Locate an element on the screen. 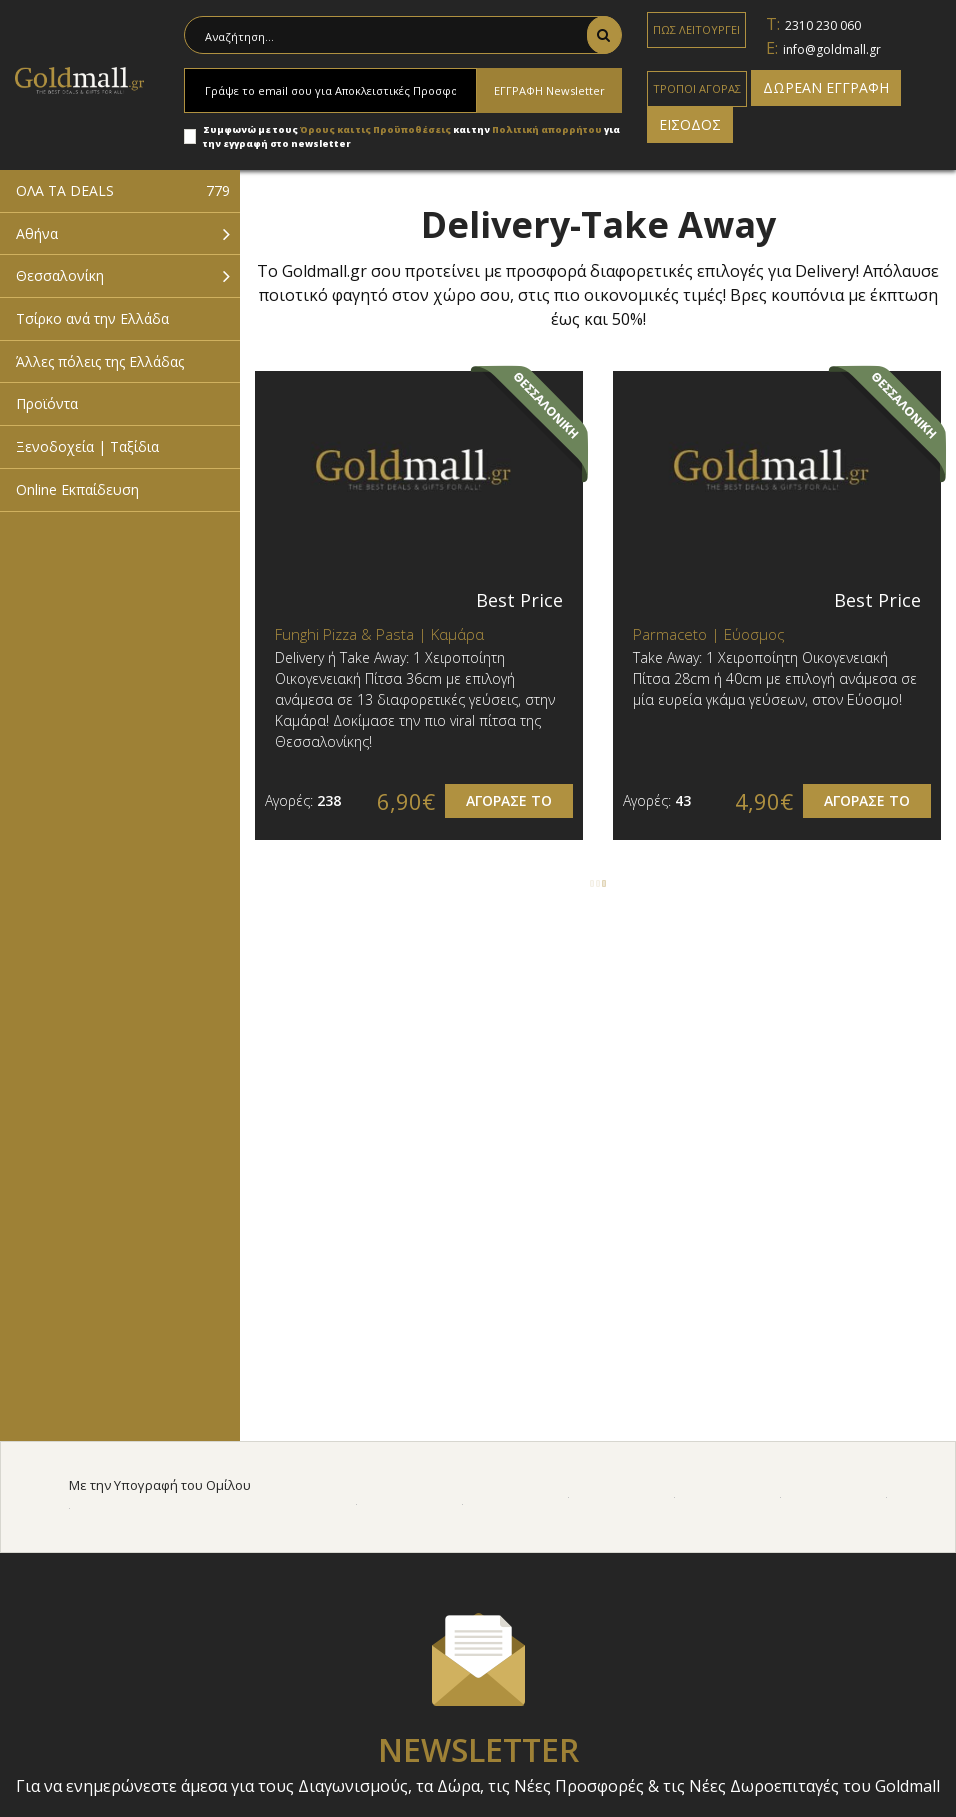 The height and width of the screenshot is (1817, 956). ΑΓΟΡΑΣΕ ΤΟ is located at coordinates (509, 800).